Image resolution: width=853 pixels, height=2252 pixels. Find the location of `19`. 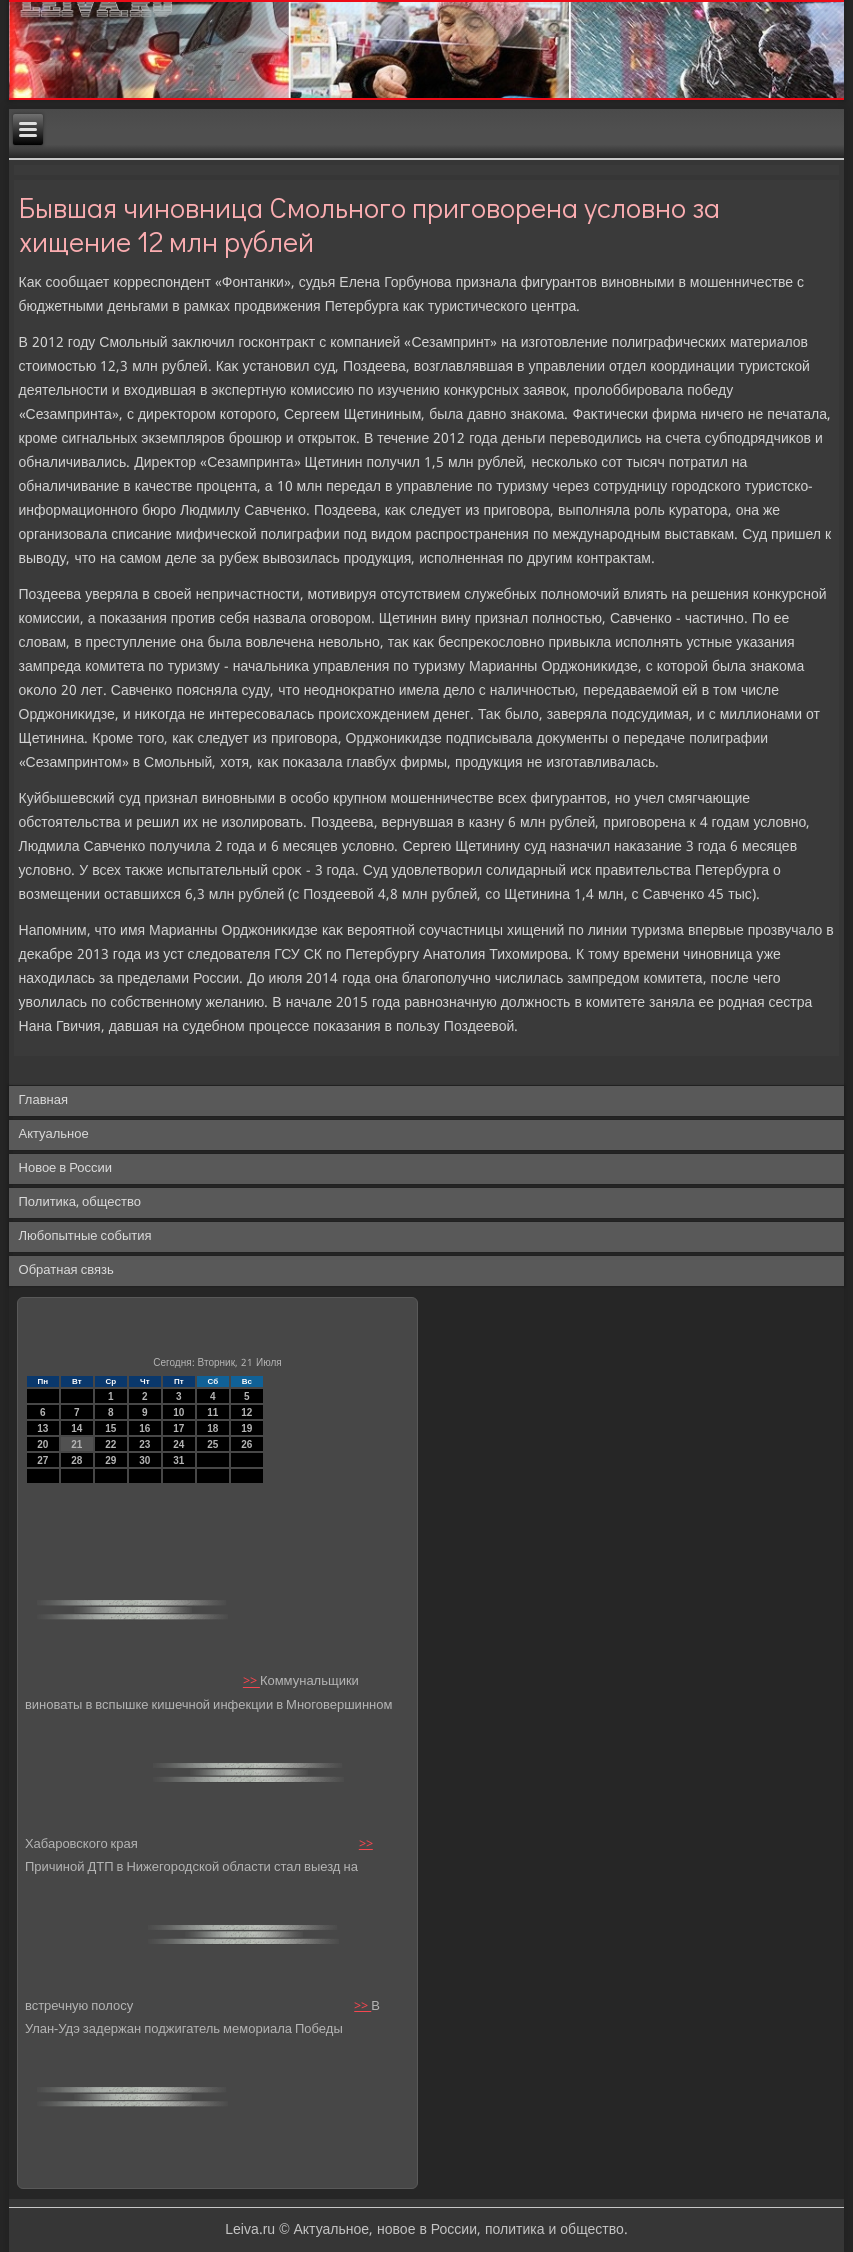

19 is located at coordinates (246, 1428).